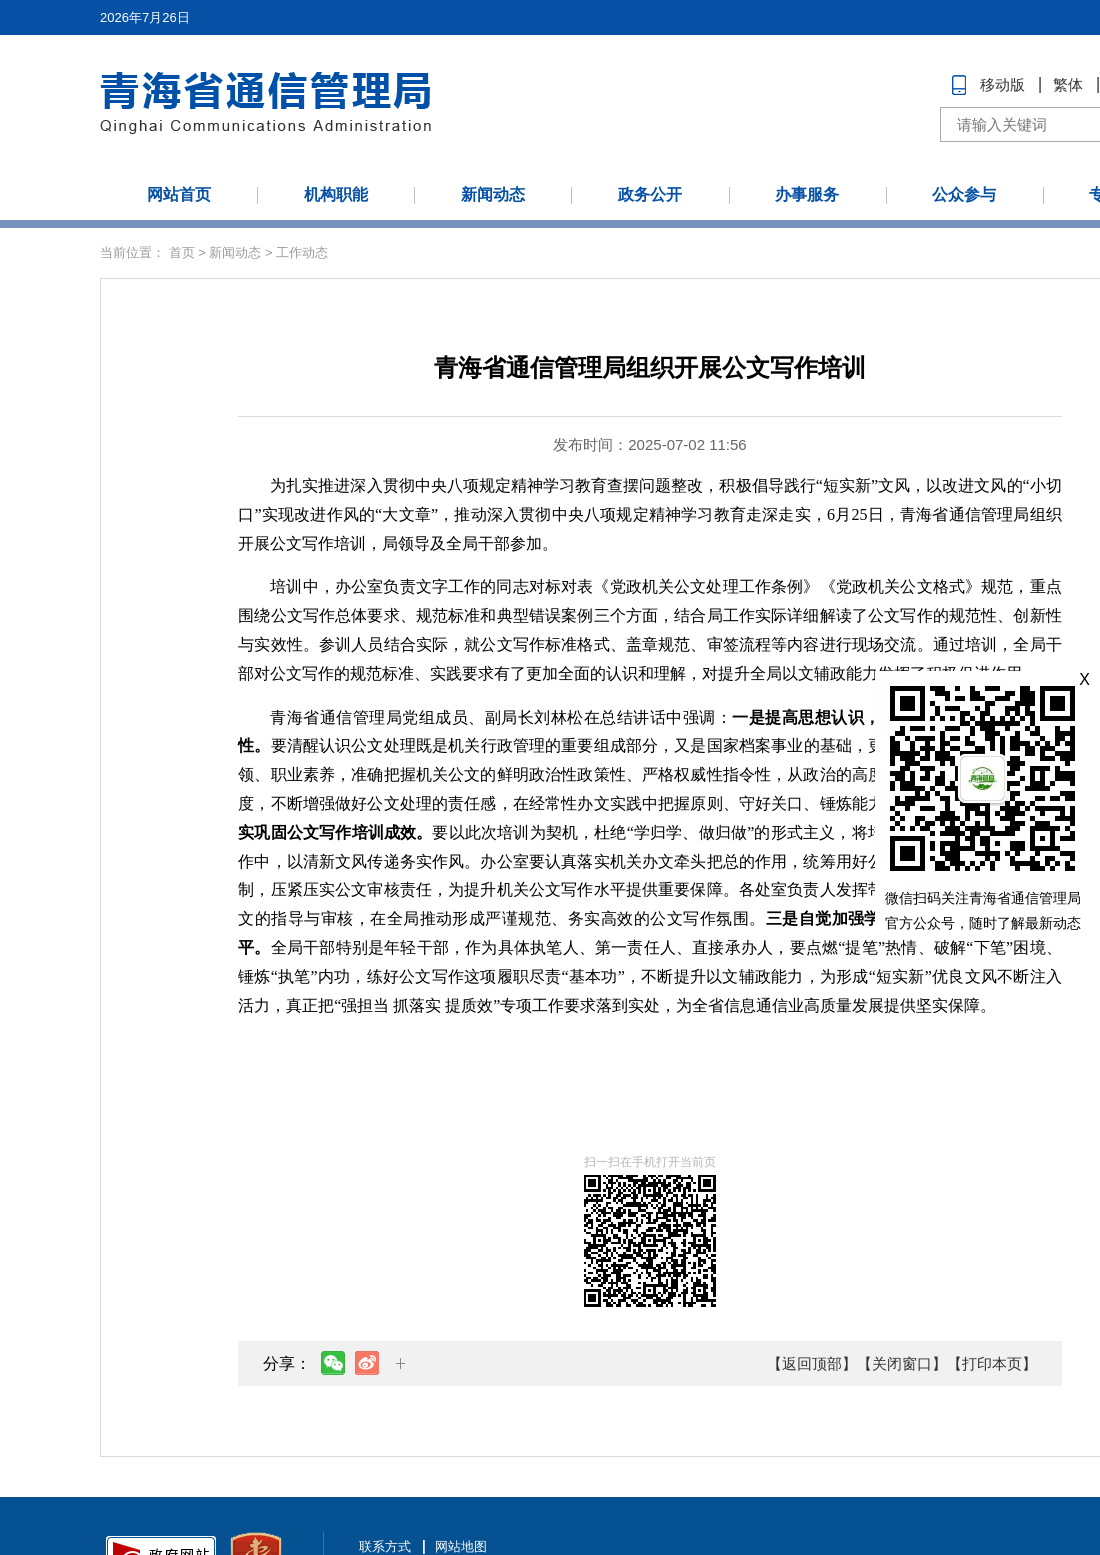  What do you see at coordinates (336, 194) in the screenshot?
I see `机构职能` at bounding box center [336, 194].